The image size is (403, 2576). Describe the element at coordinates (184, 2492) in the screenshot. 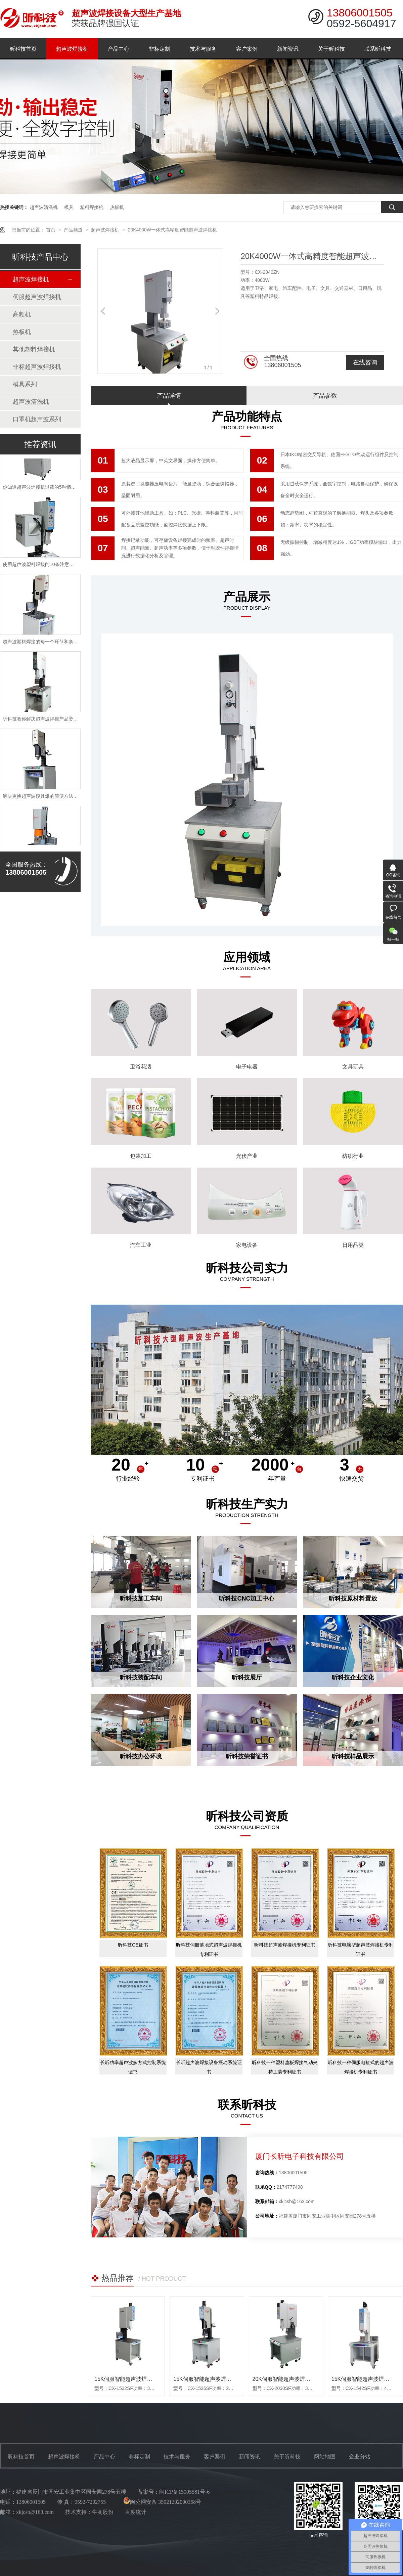

I see `闽ICP备15005581号-6` at that location.